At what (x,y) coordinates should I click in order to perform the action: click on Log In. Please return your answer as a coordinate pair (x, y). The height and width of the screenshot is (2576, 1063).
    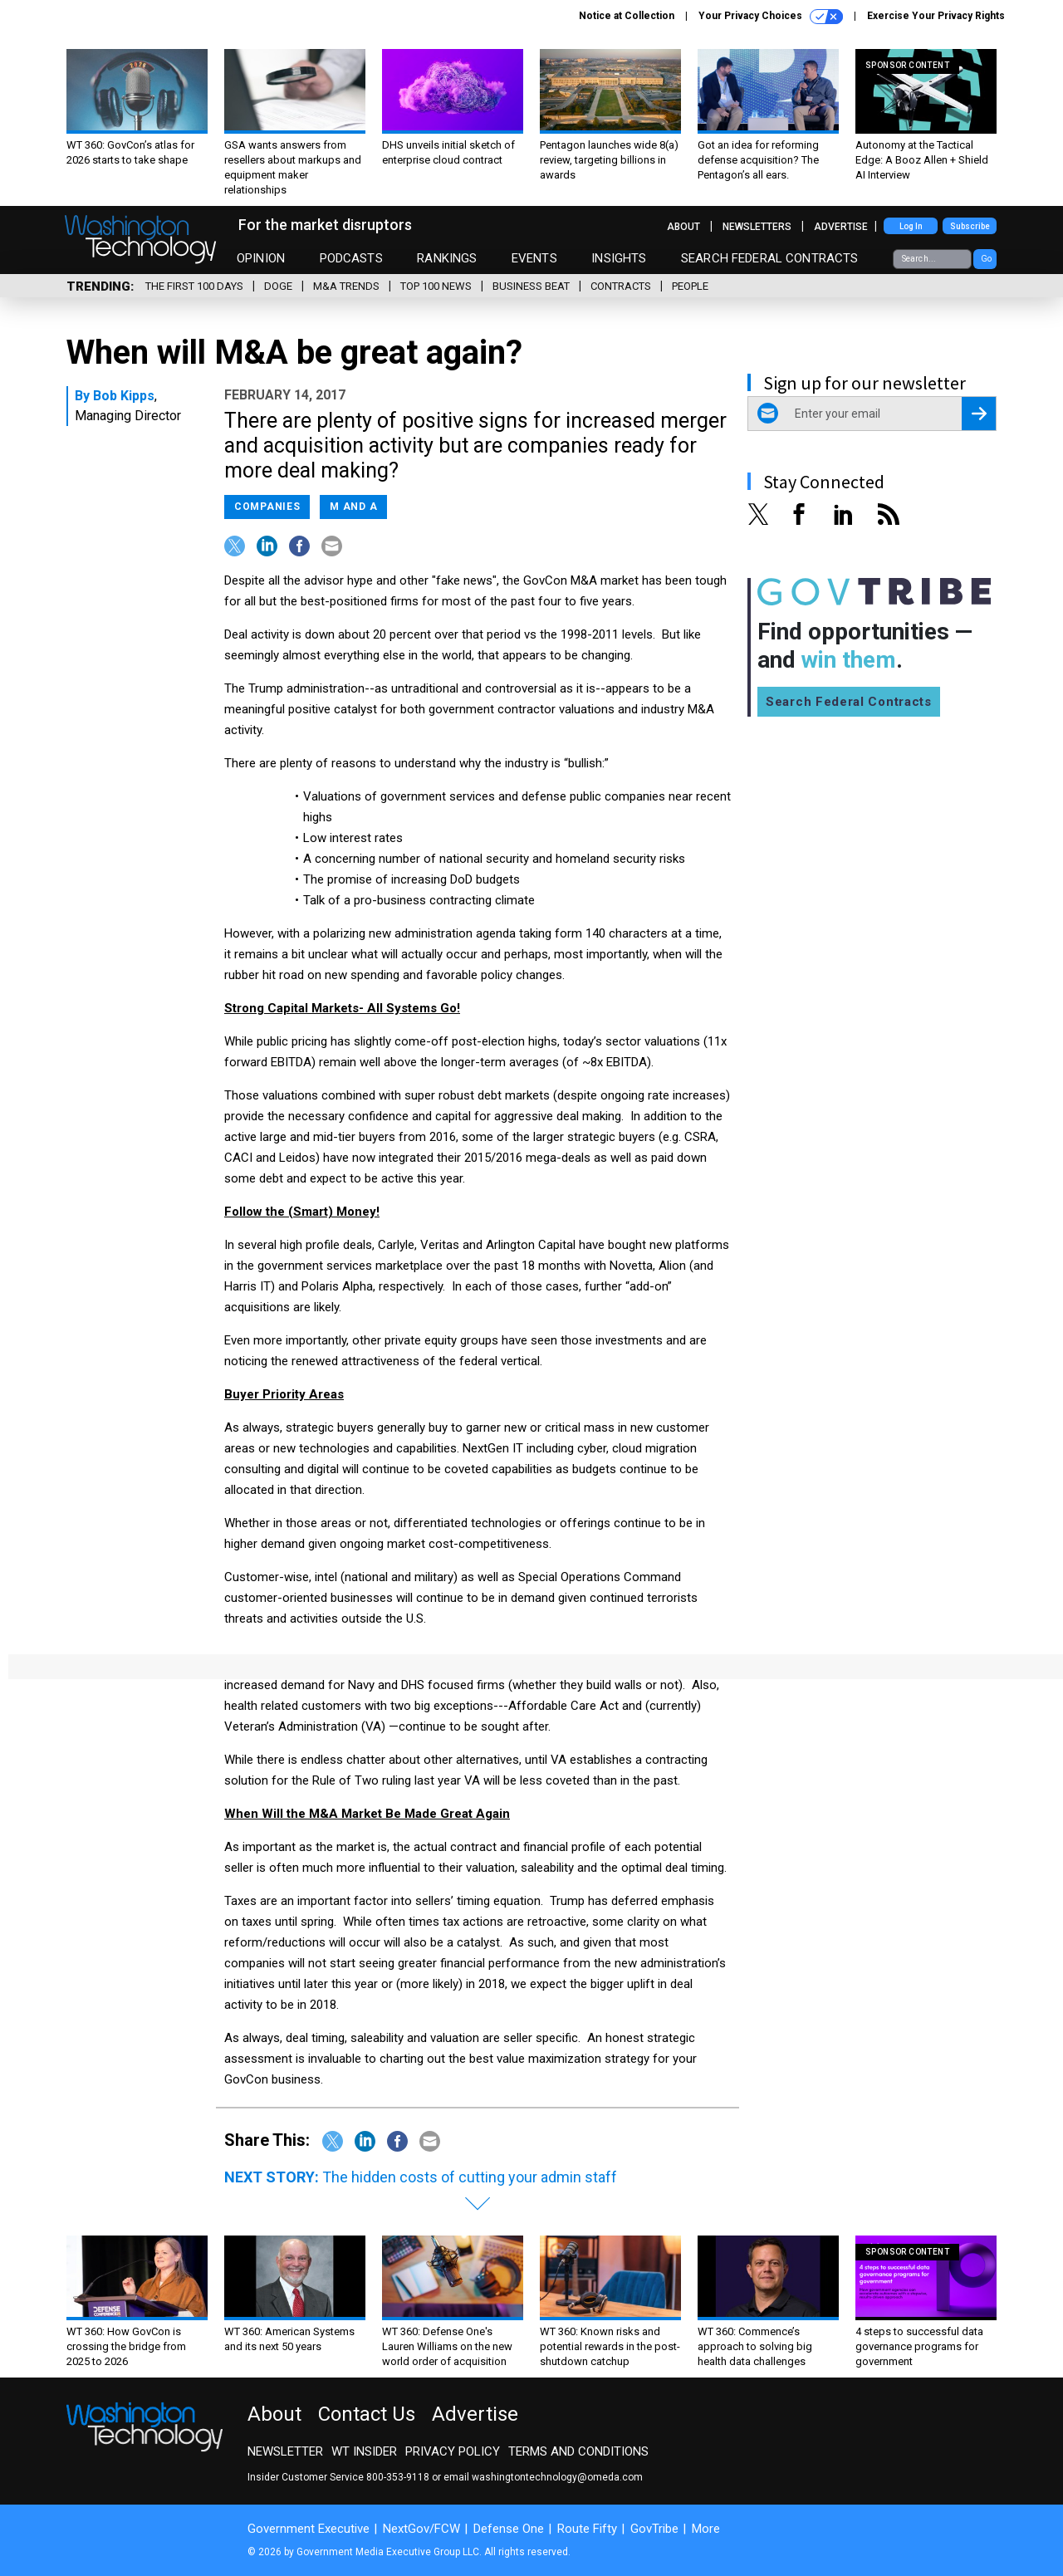
    Looking at the image, I should click on (911, 226).